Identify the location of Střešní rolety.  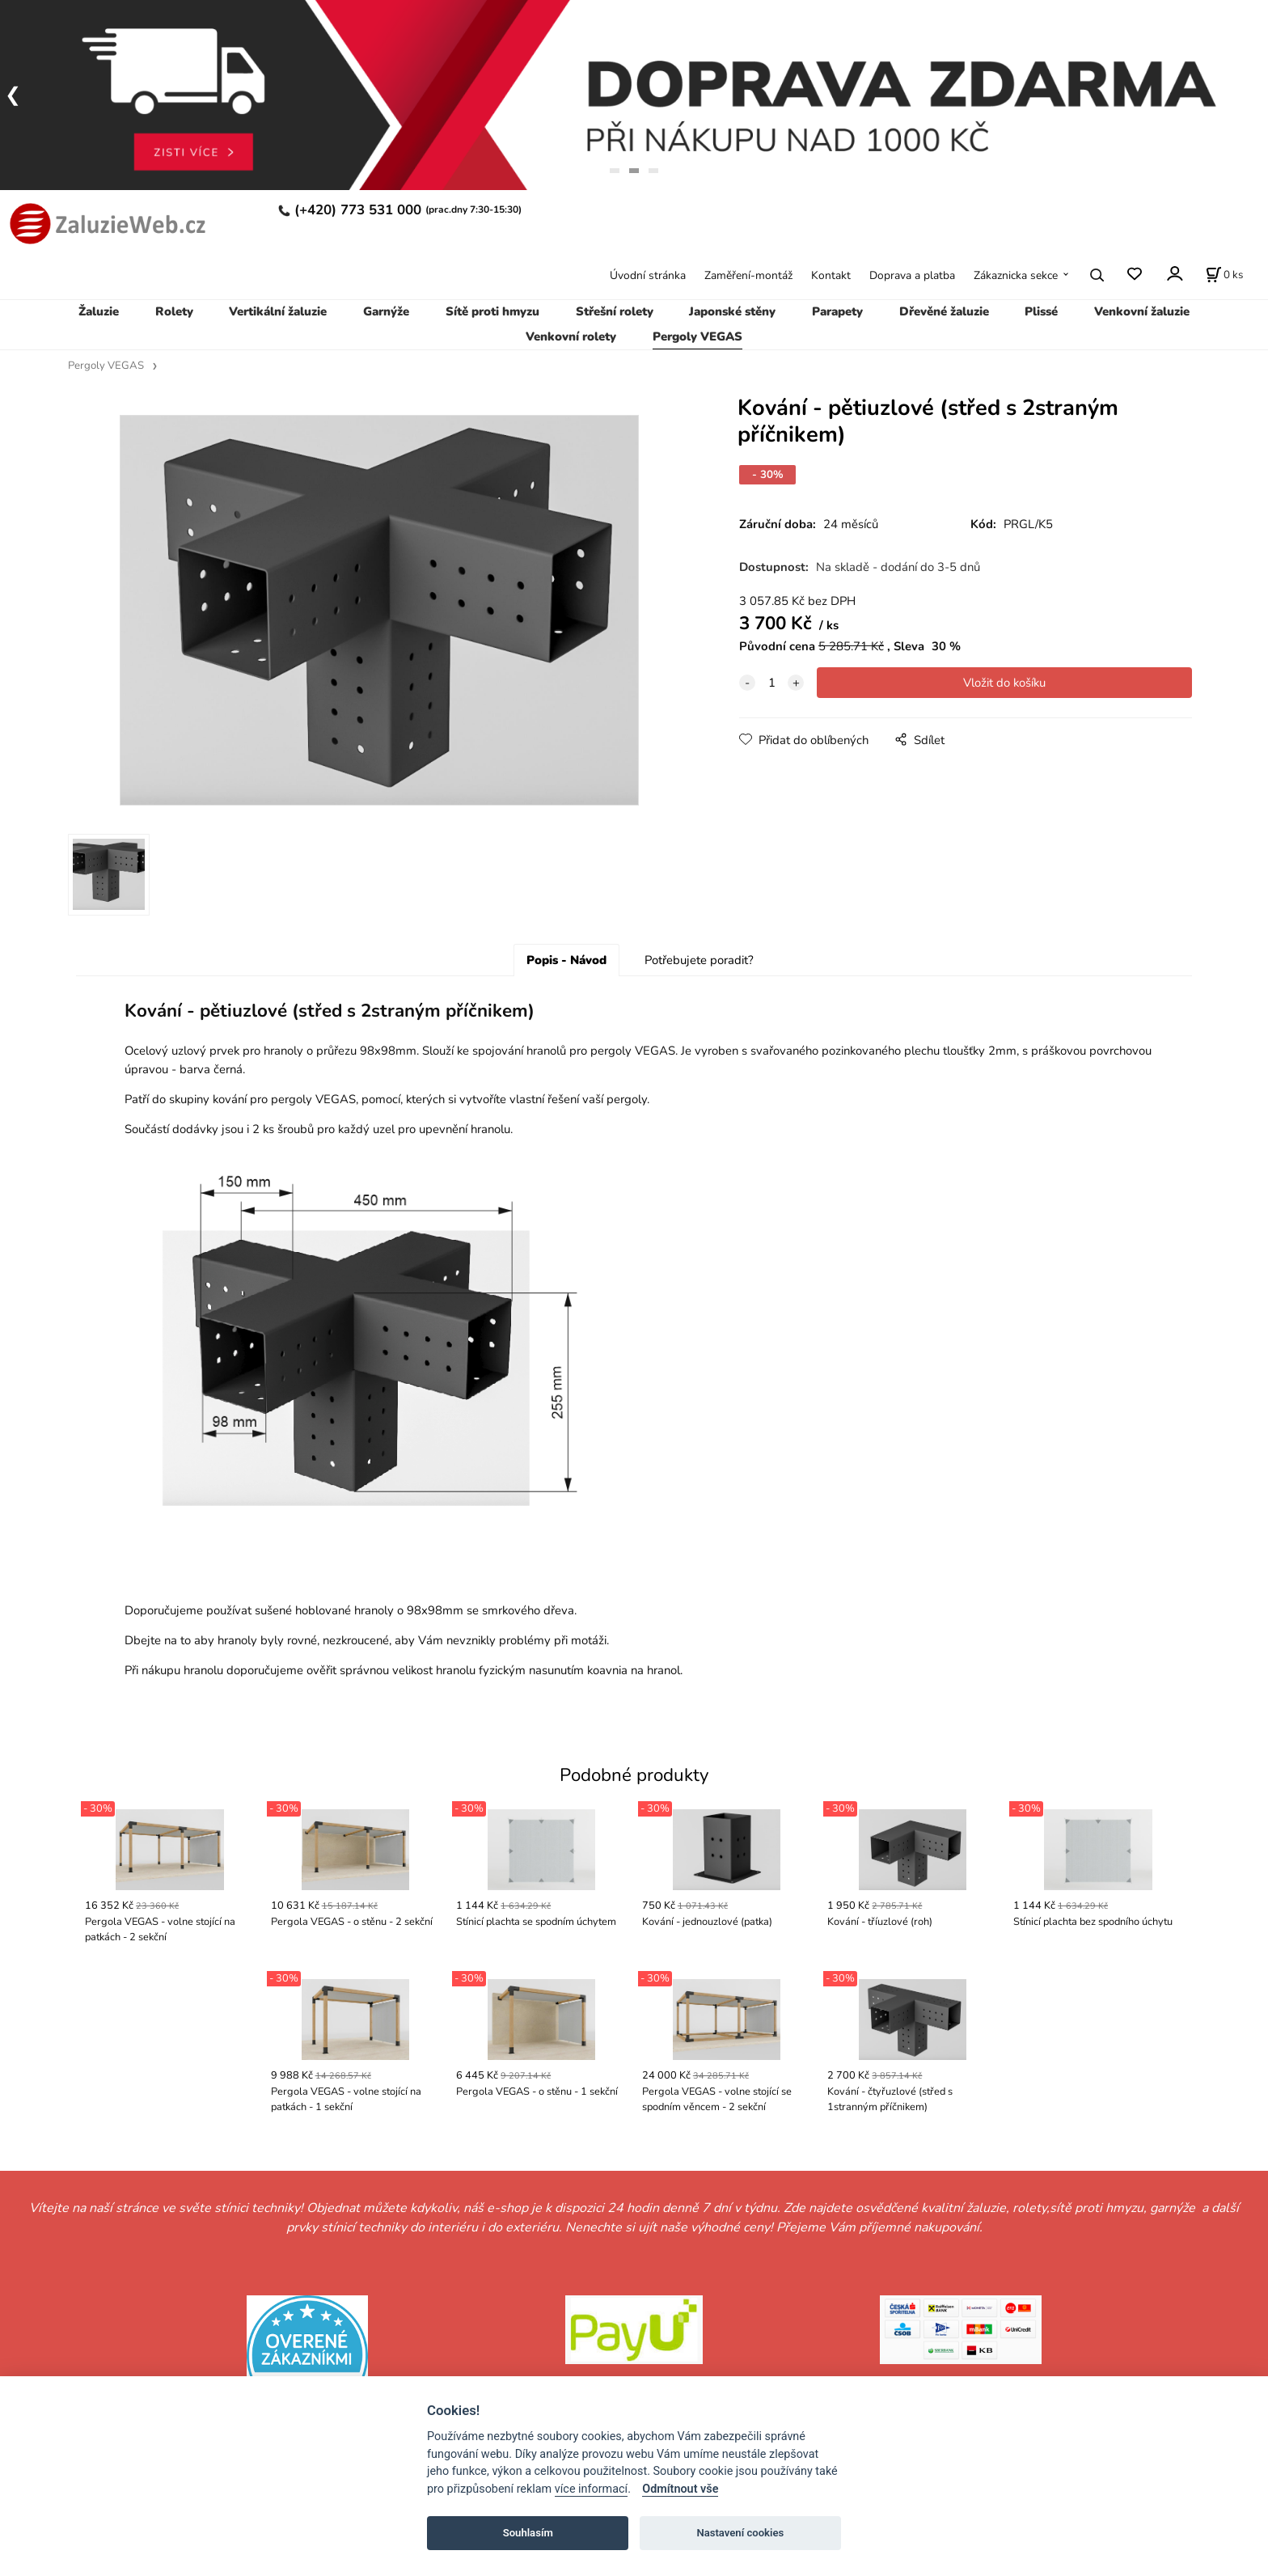
(614, 311).